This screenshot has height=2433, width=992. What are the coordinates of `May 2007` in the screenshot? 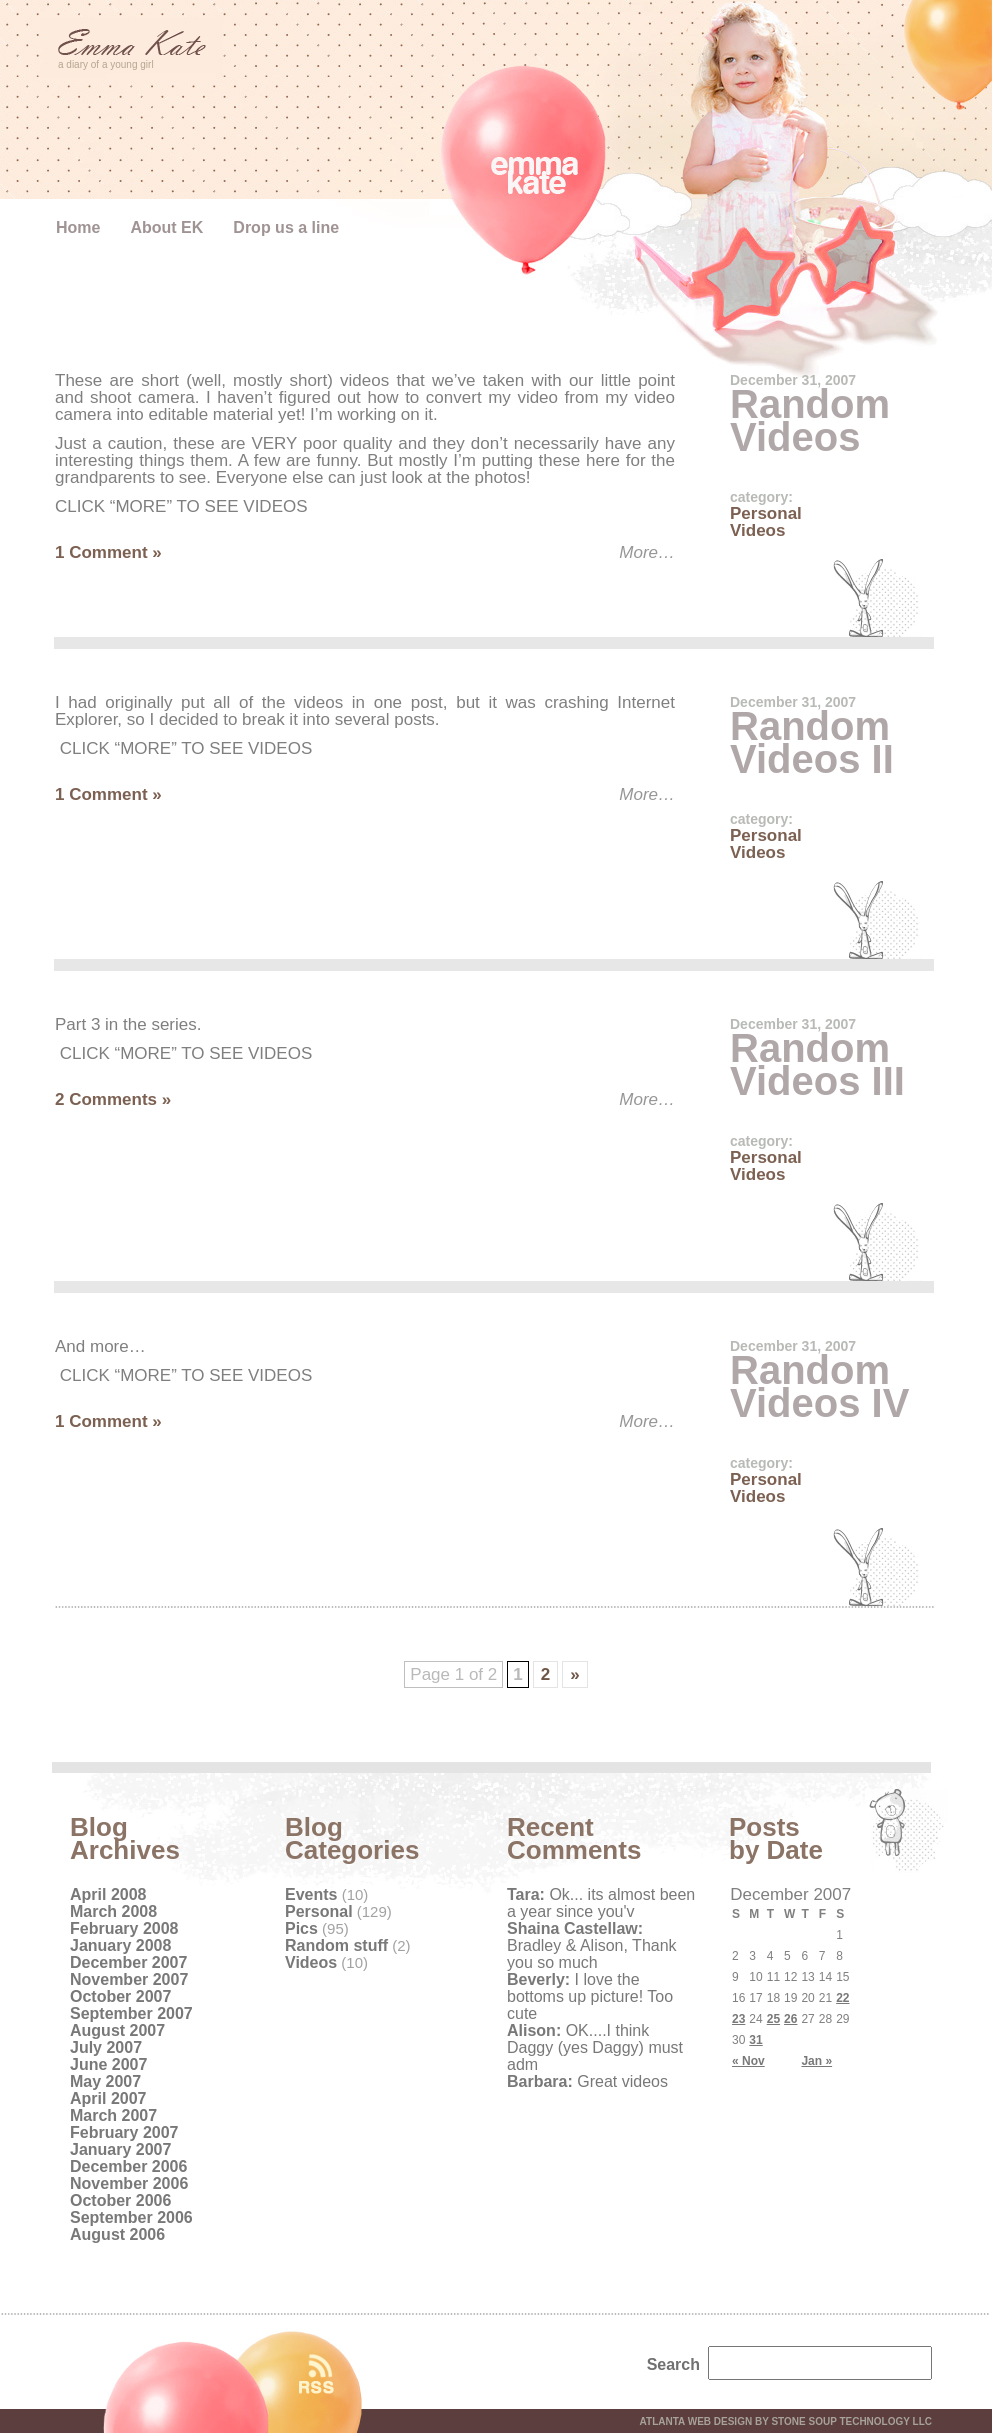 It's located at (105, 2081).